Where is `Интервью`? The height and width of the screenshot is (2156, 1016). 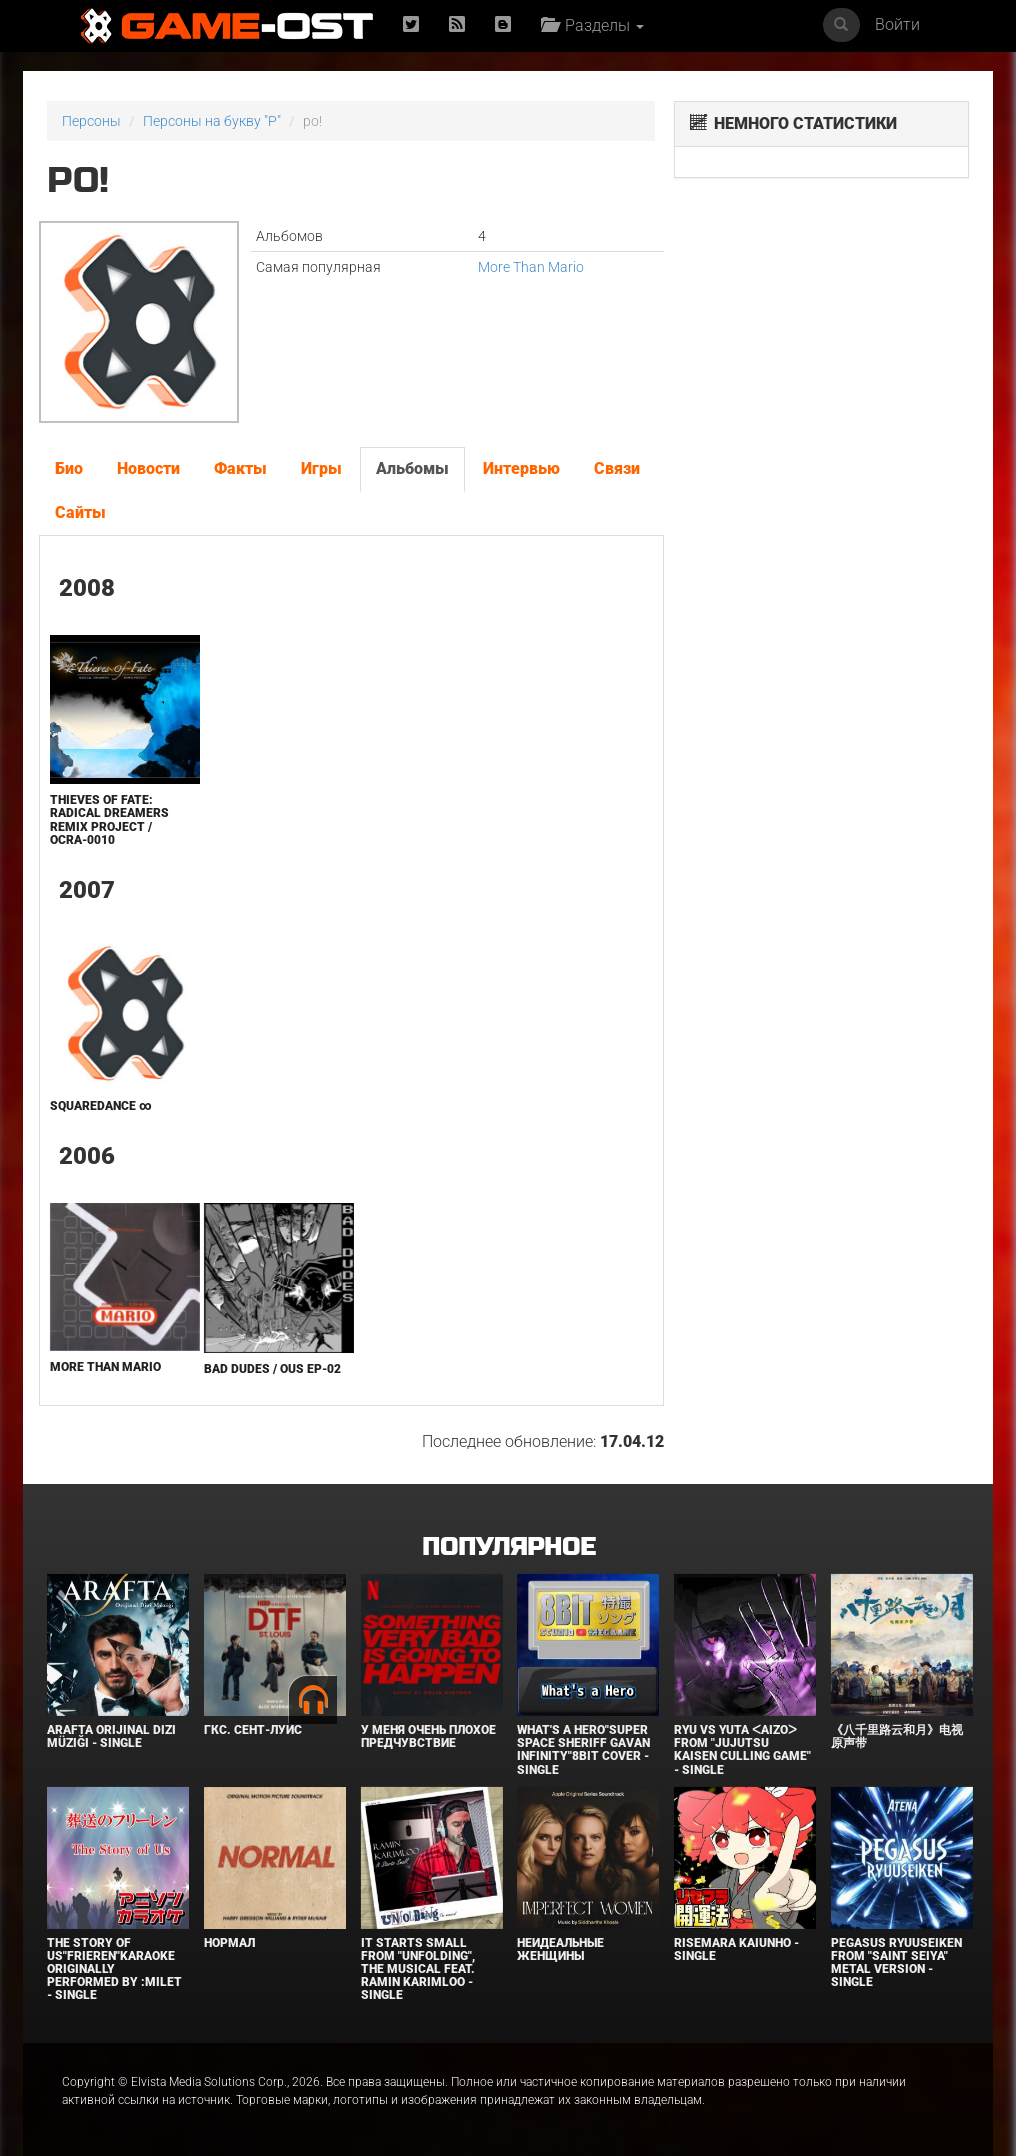
Интервью is located at coordinates (521, 468).